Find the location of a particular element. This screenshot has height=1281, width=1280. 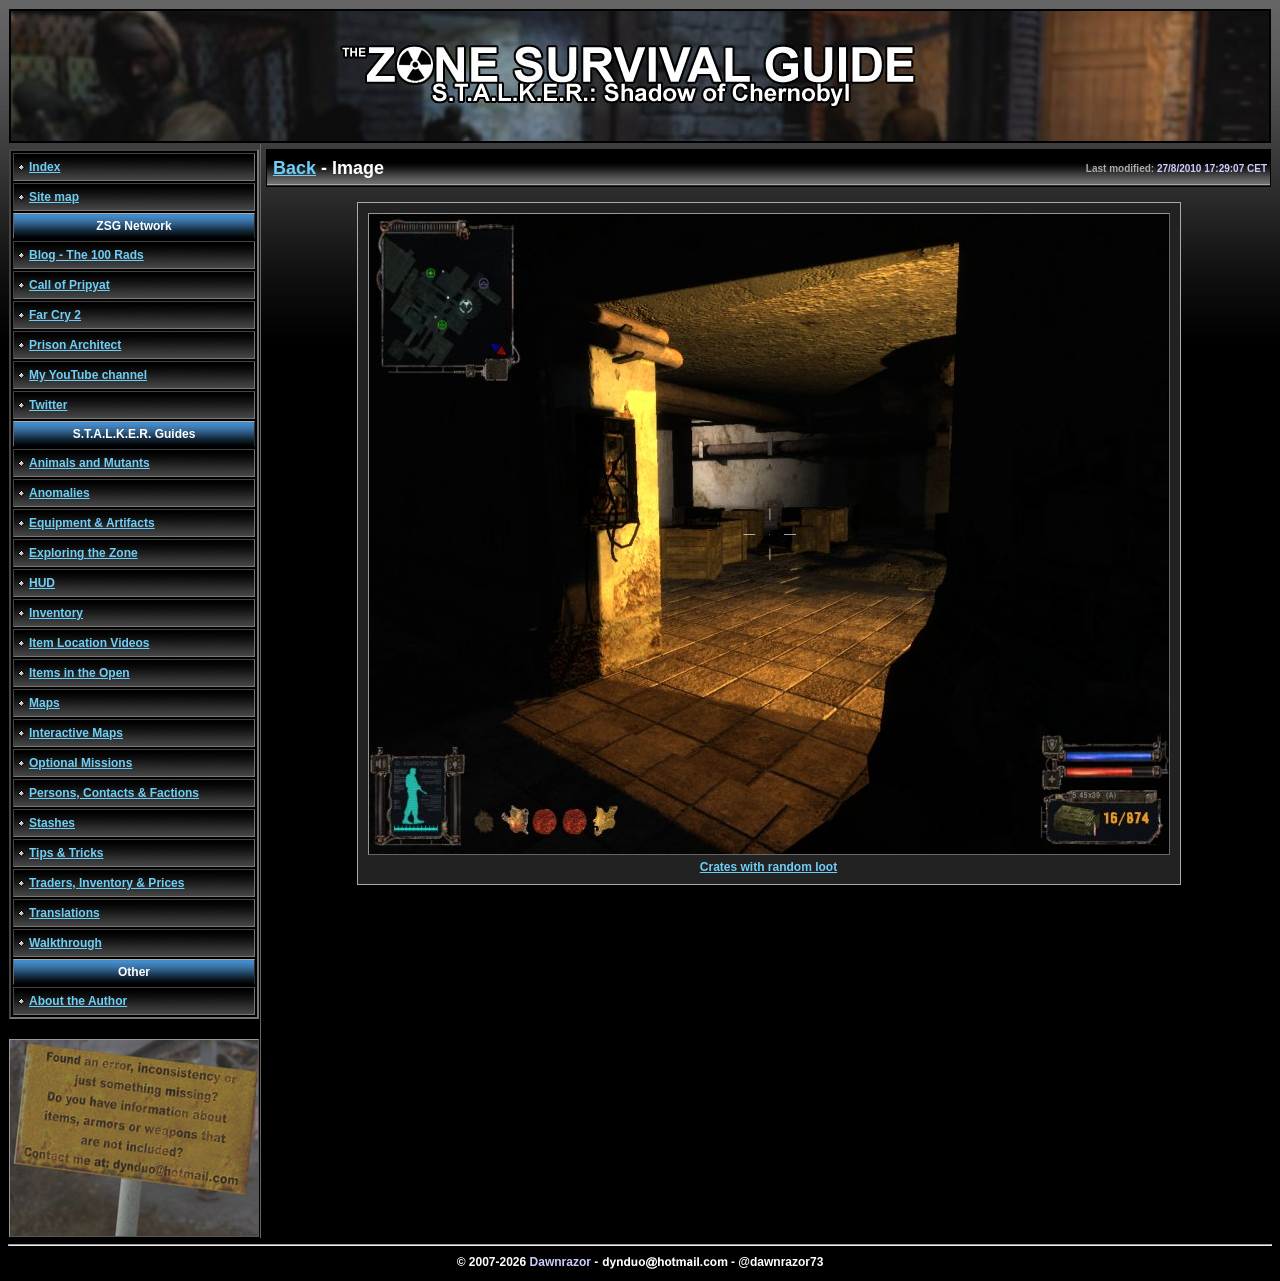

Index is located at coordinates (44, 167).